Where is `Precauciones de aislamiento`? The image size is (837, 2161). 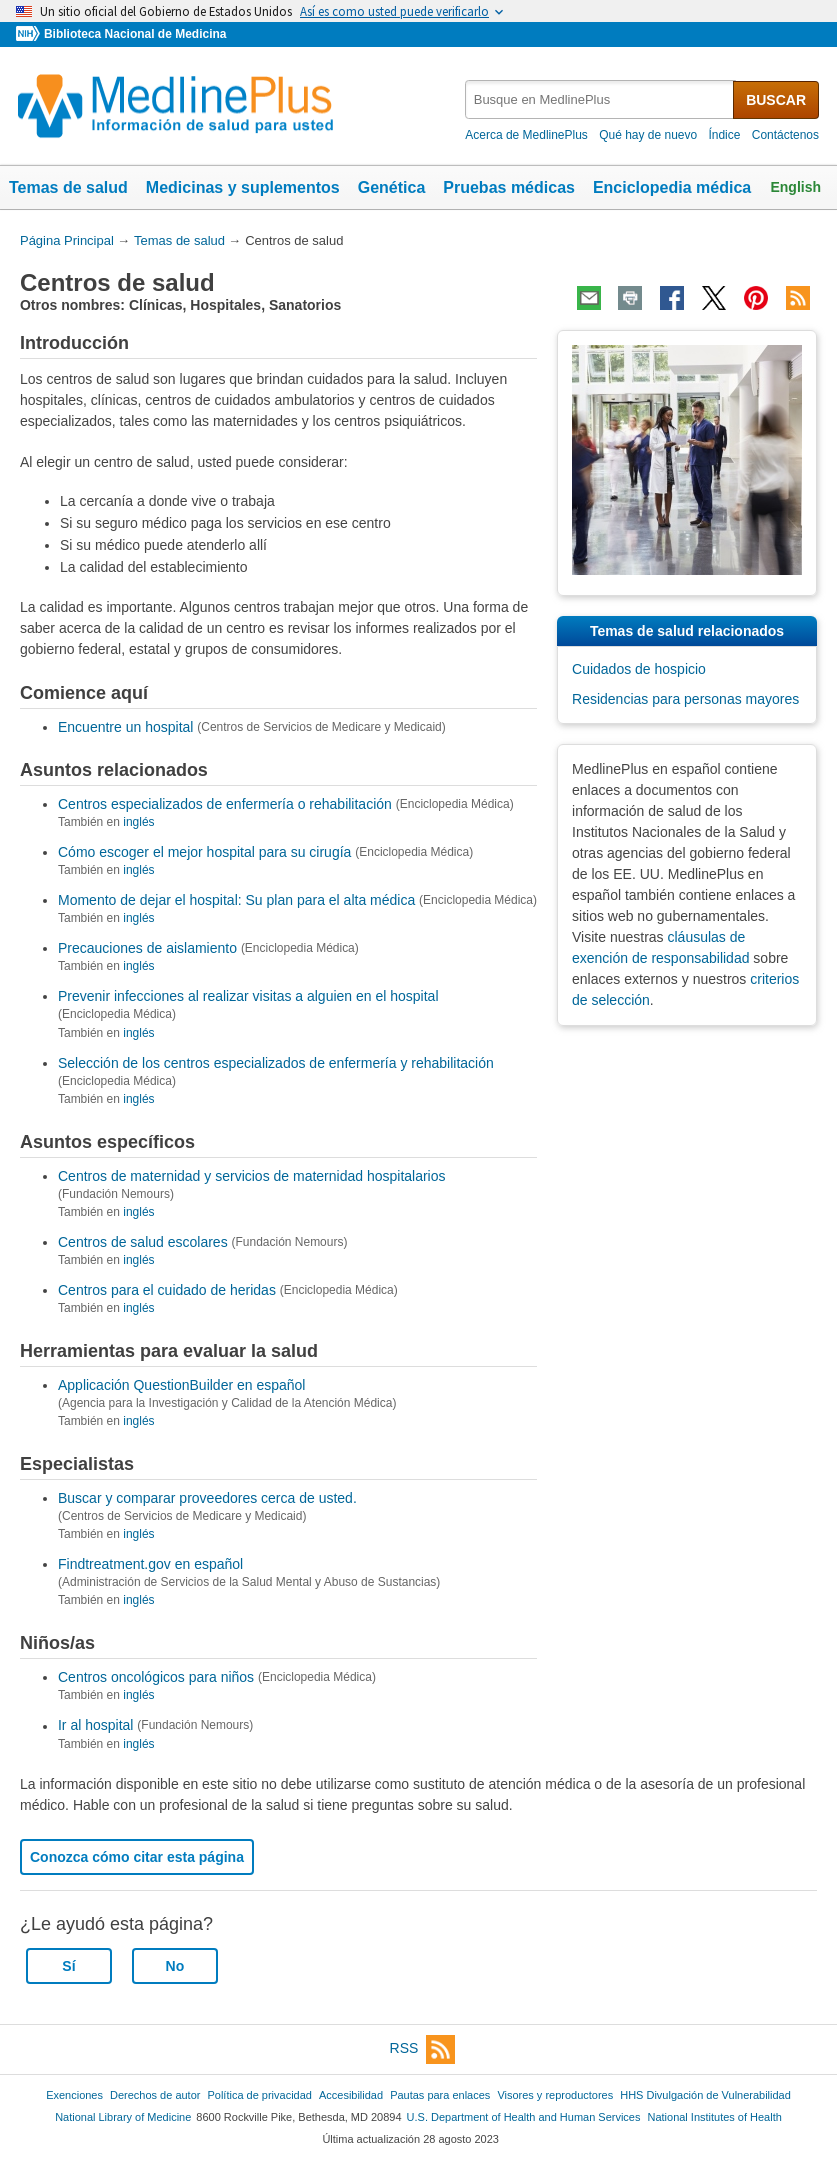
Precauciones de aislamiento is located at coordinates (147, 948).